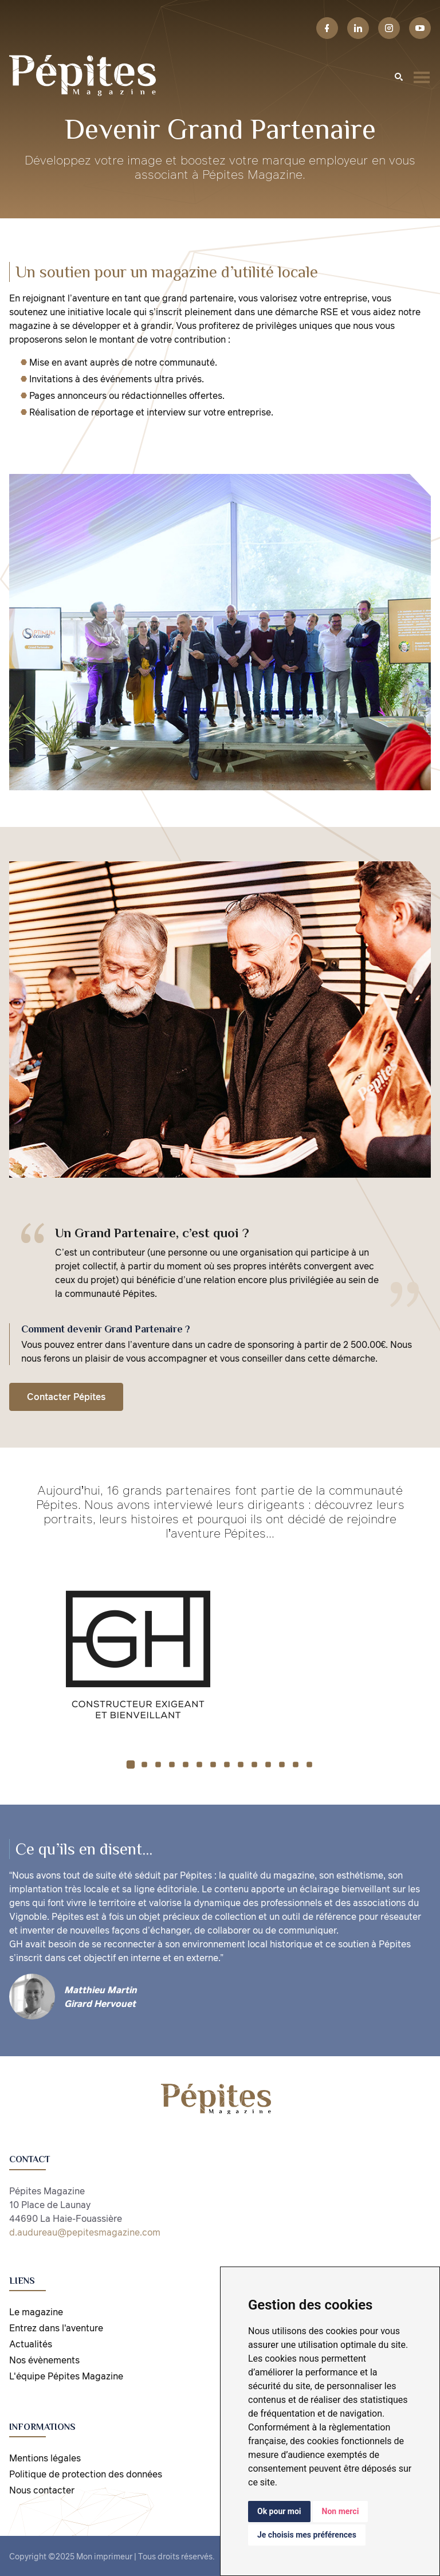 This screenshot has height=2576, width=440. Describe the element at coordinates (340, 2511) in the screenshot. I see `Non merci [button]` at that location.